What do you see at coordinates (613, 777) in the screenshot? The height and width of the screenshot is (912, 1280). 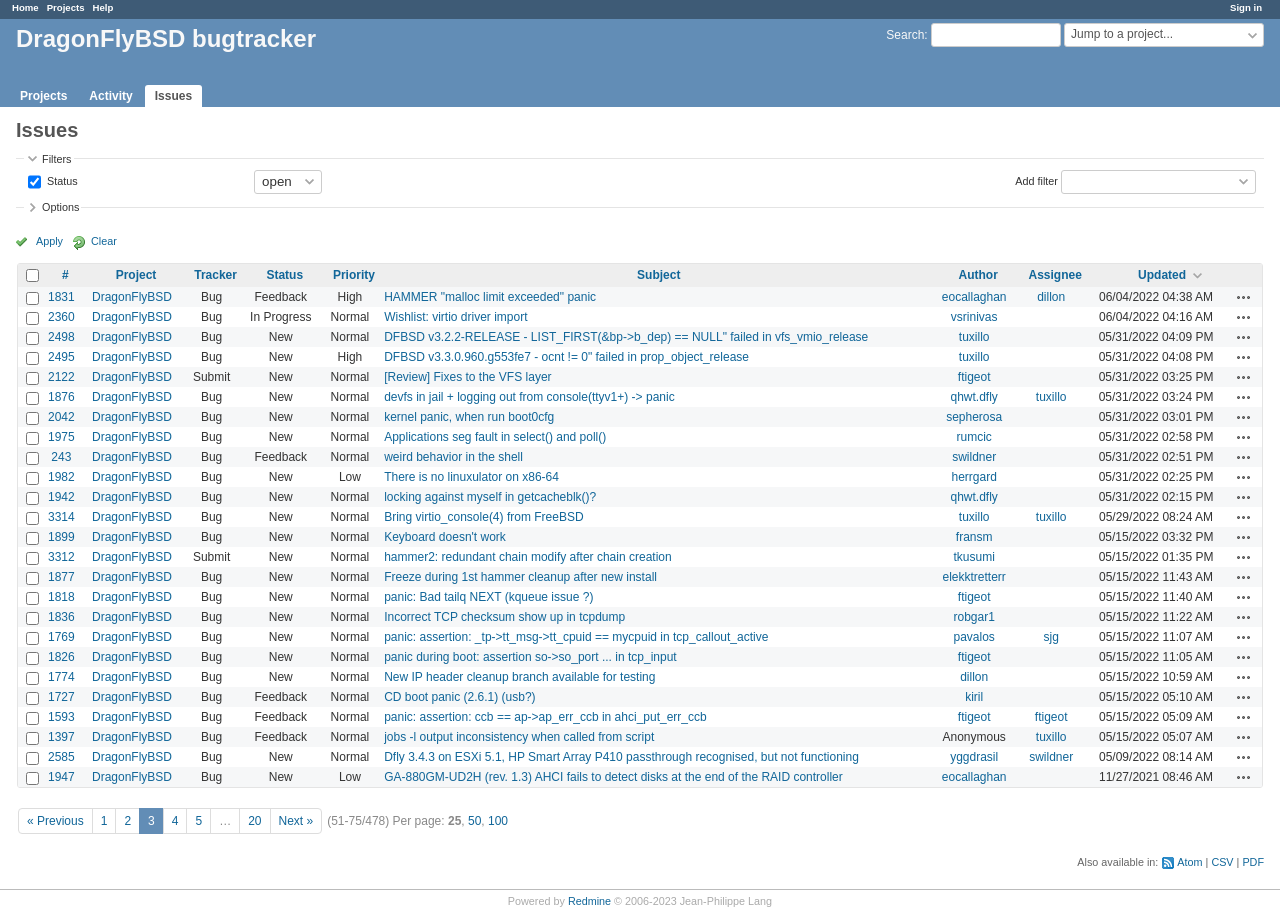 I see `GA-880GM-UD2H (rev. 1.3) AHCI fails to detect disks at the end of the RAID controller` at bounding box center [613, 777].